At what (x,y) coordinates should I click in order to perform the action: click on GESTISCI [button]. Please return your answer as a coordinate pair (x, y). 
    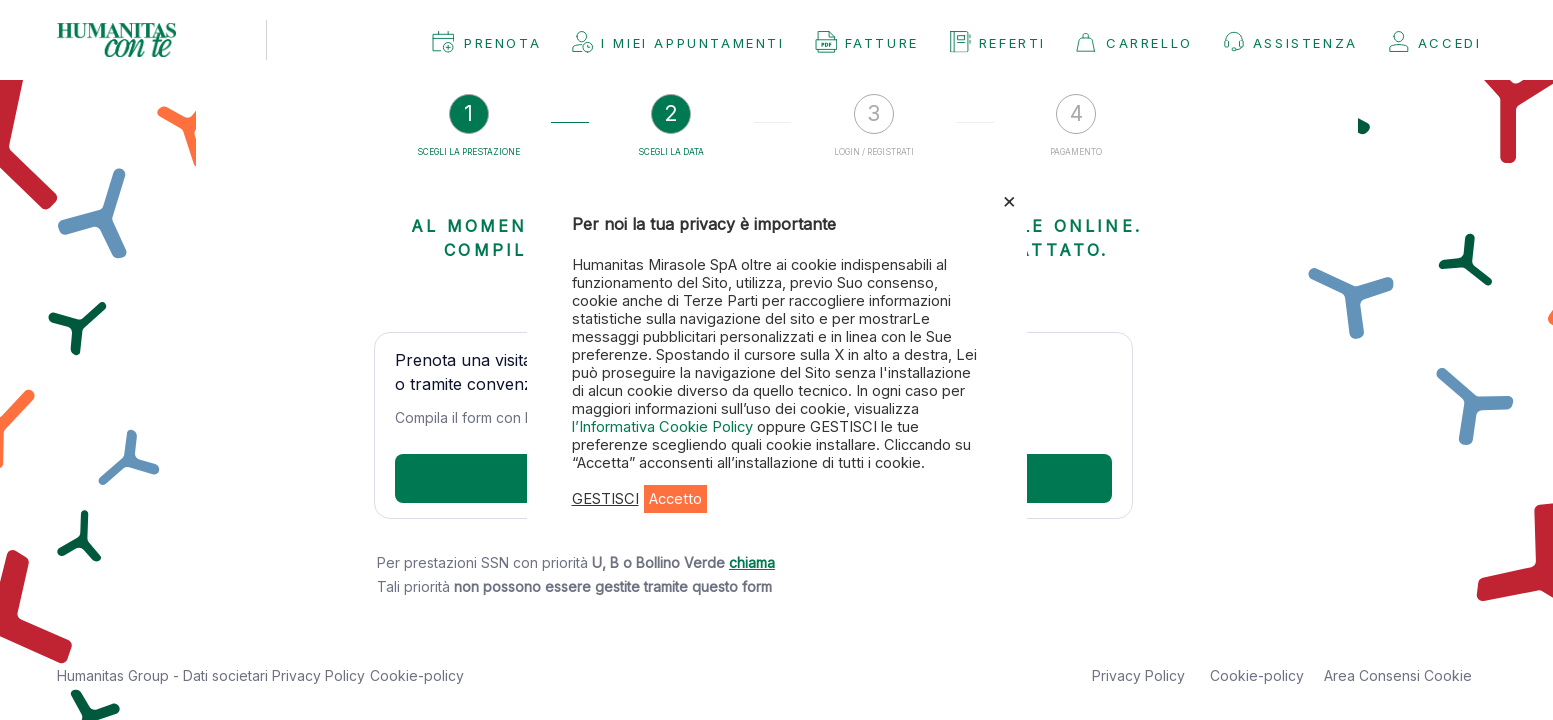
    Looking at the image, I should click on (605, 499).